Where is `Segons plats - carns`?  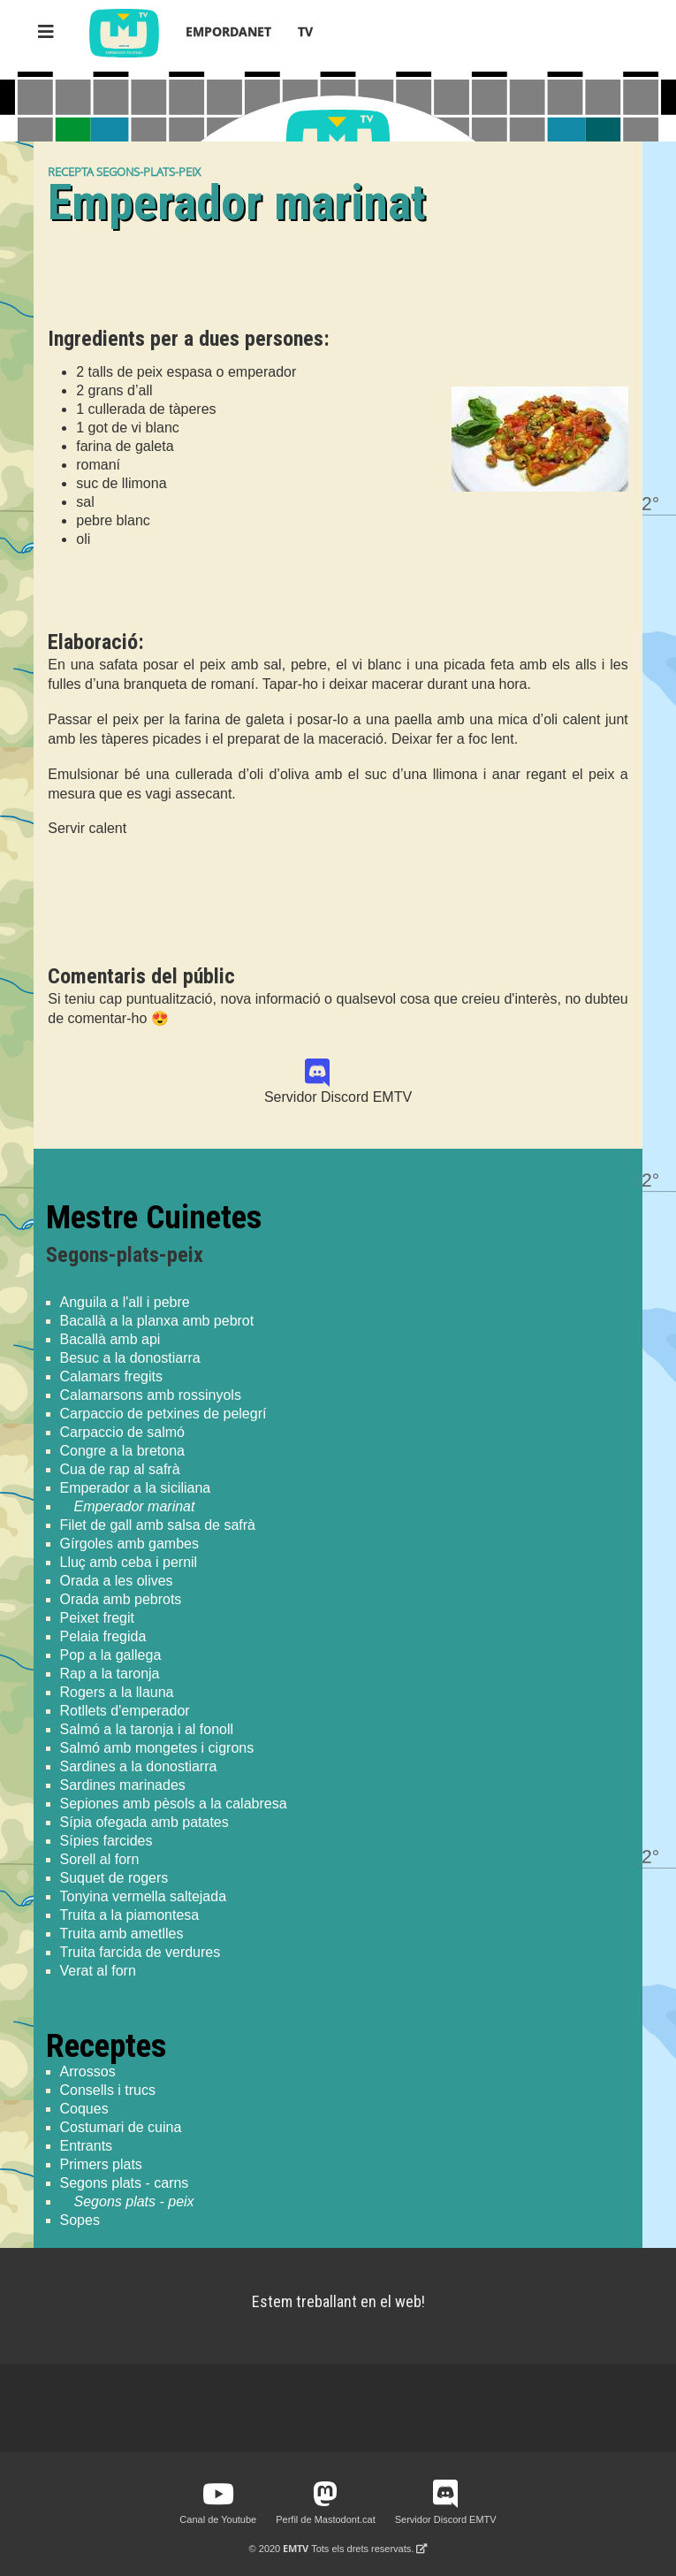
Segons plats - carns is located at coordinates (124, 2182).